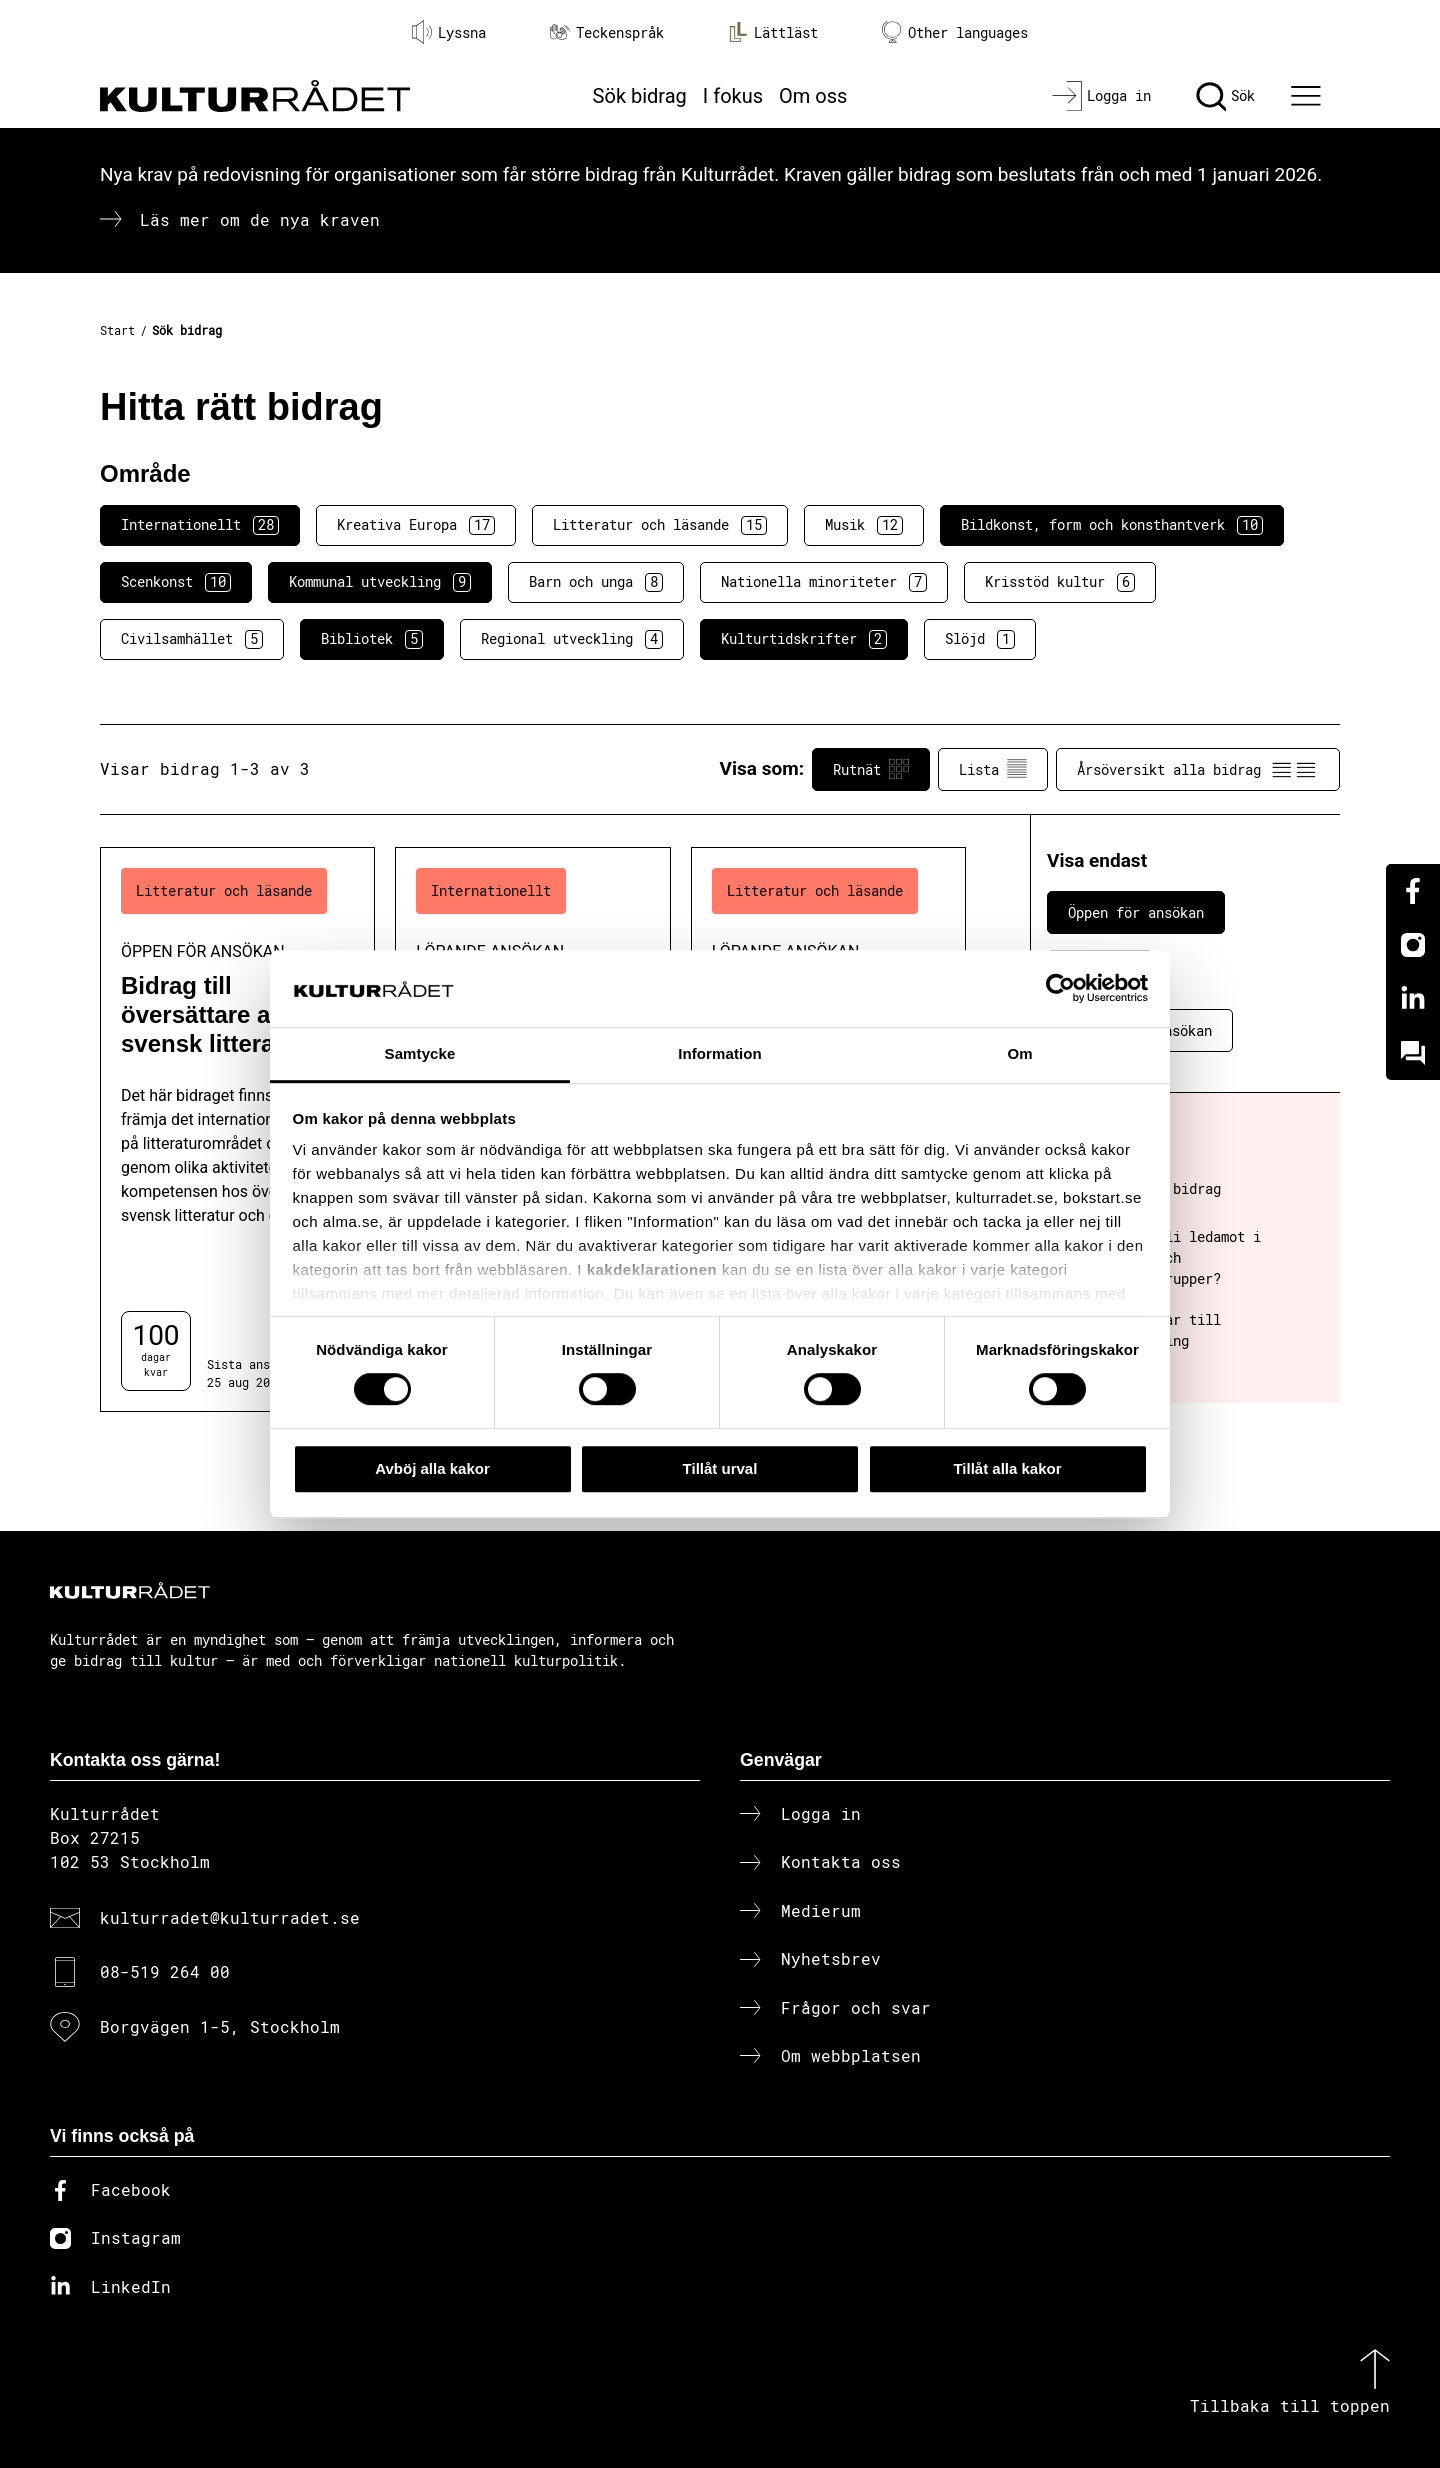 The width and height of the screenshot is (1440, 2468). I want to click on Lista, so click(993, 769).